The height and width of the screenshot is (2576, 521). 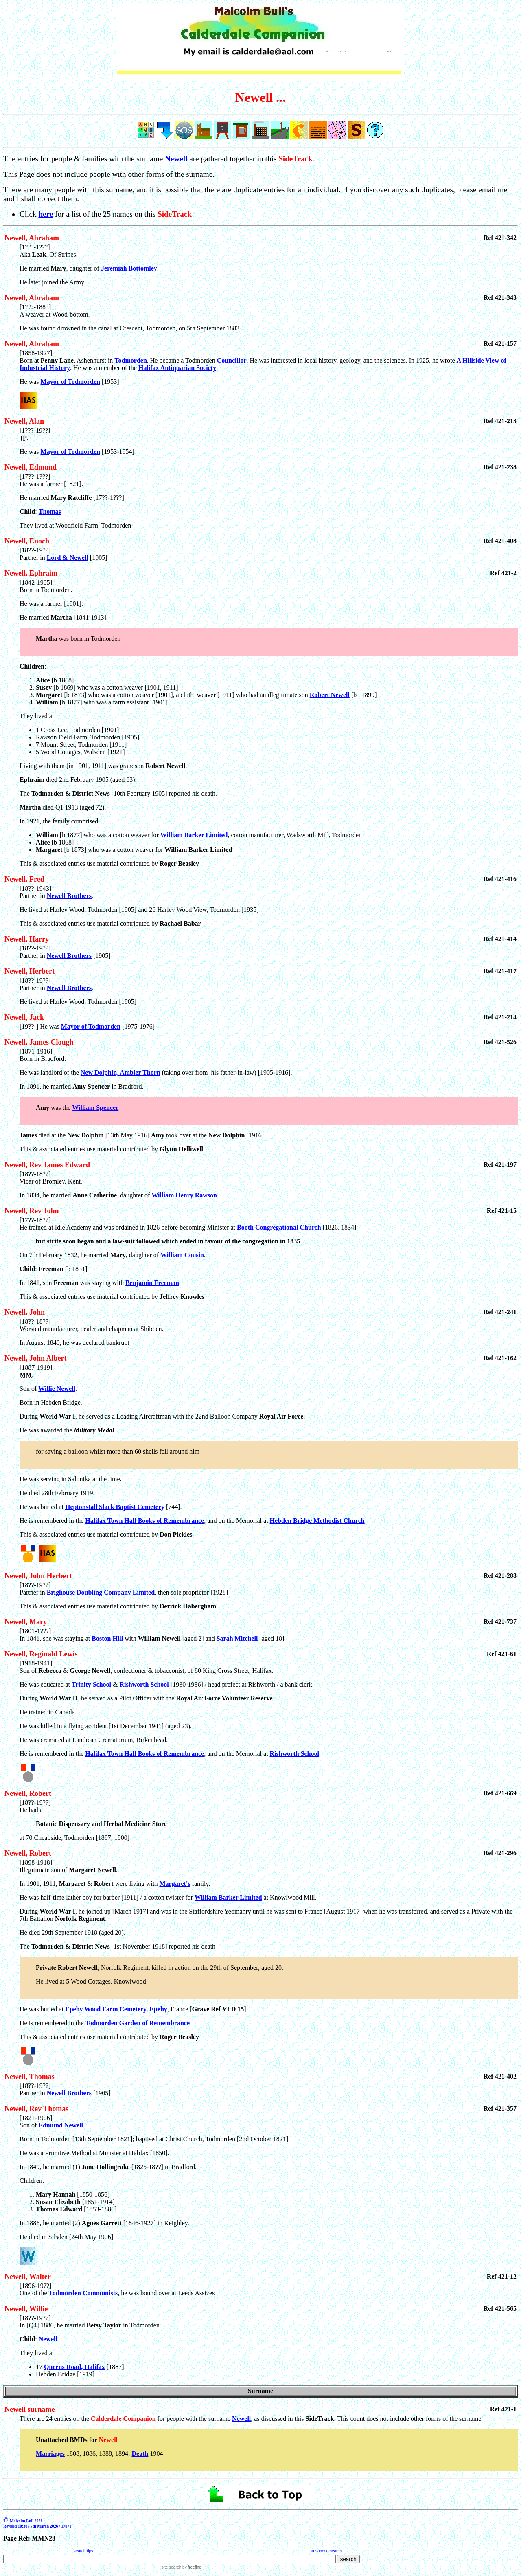 I want to click on search tips, so click(x=83, y=2551).